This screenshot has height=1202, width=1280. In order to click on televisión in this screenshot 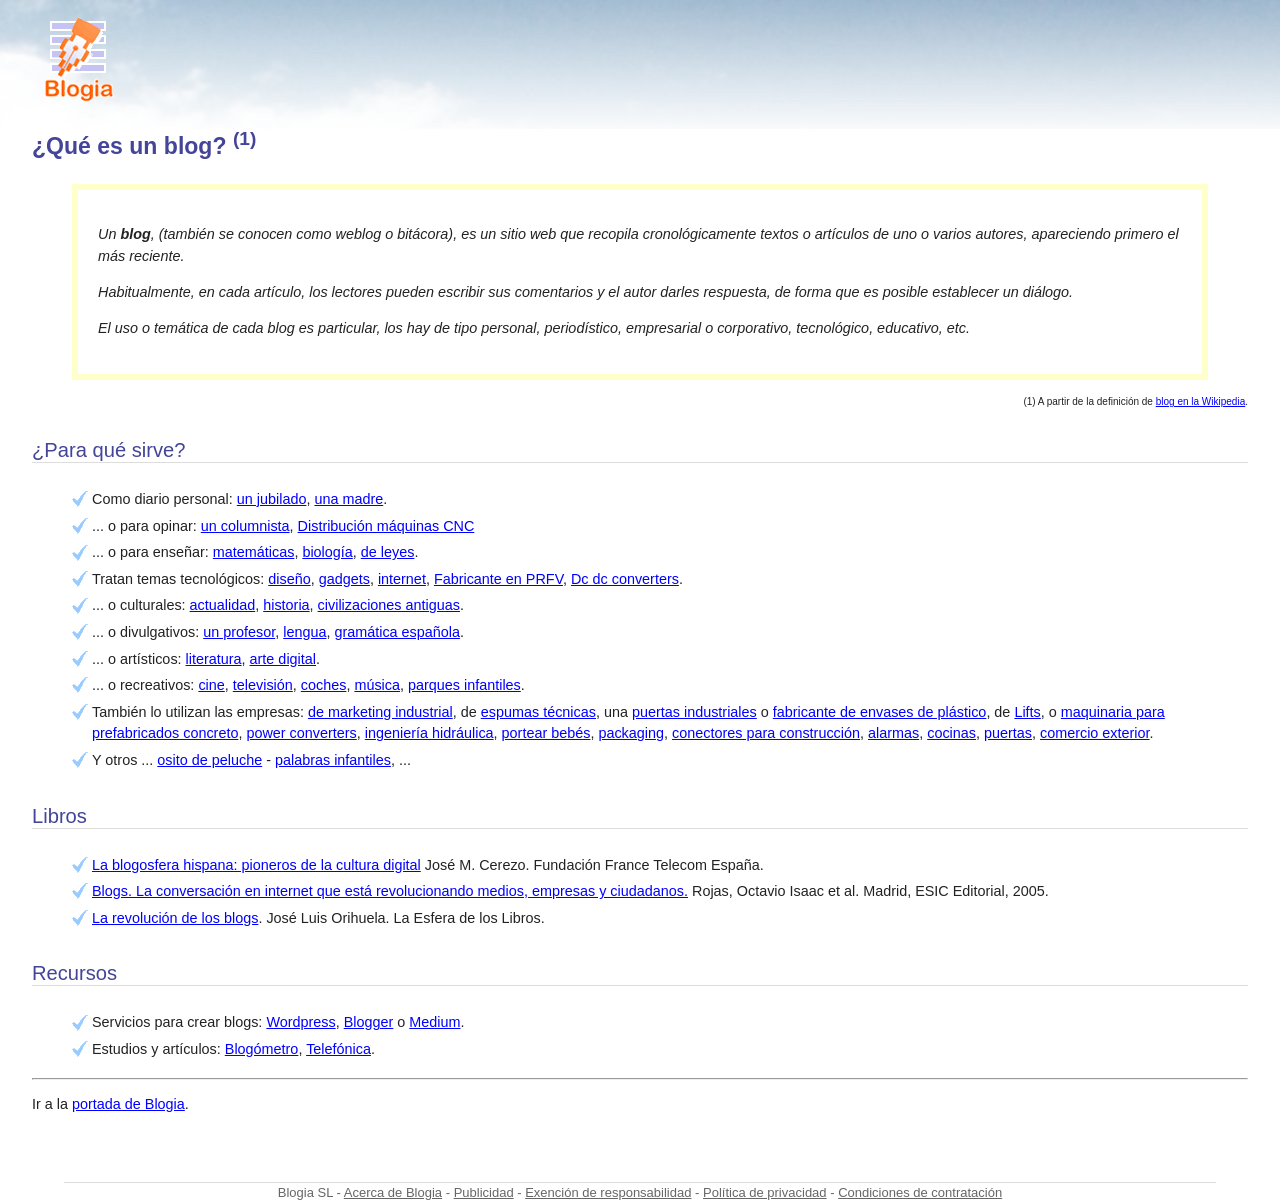, I will do `click(263, 685)`.